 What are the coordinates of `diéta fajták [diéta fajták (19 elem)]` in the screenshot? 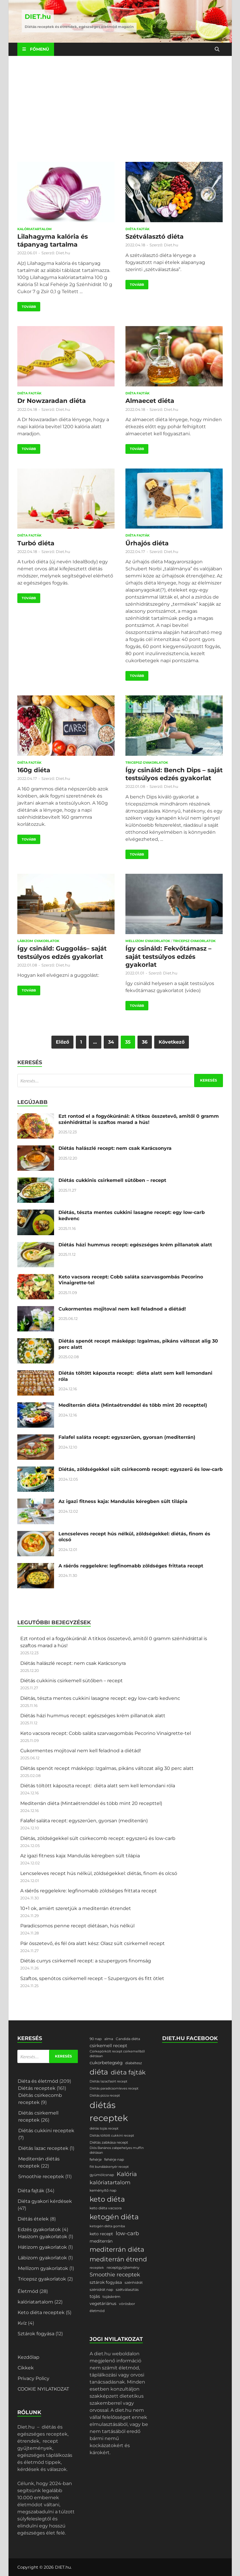 It's located at (128, 2072).